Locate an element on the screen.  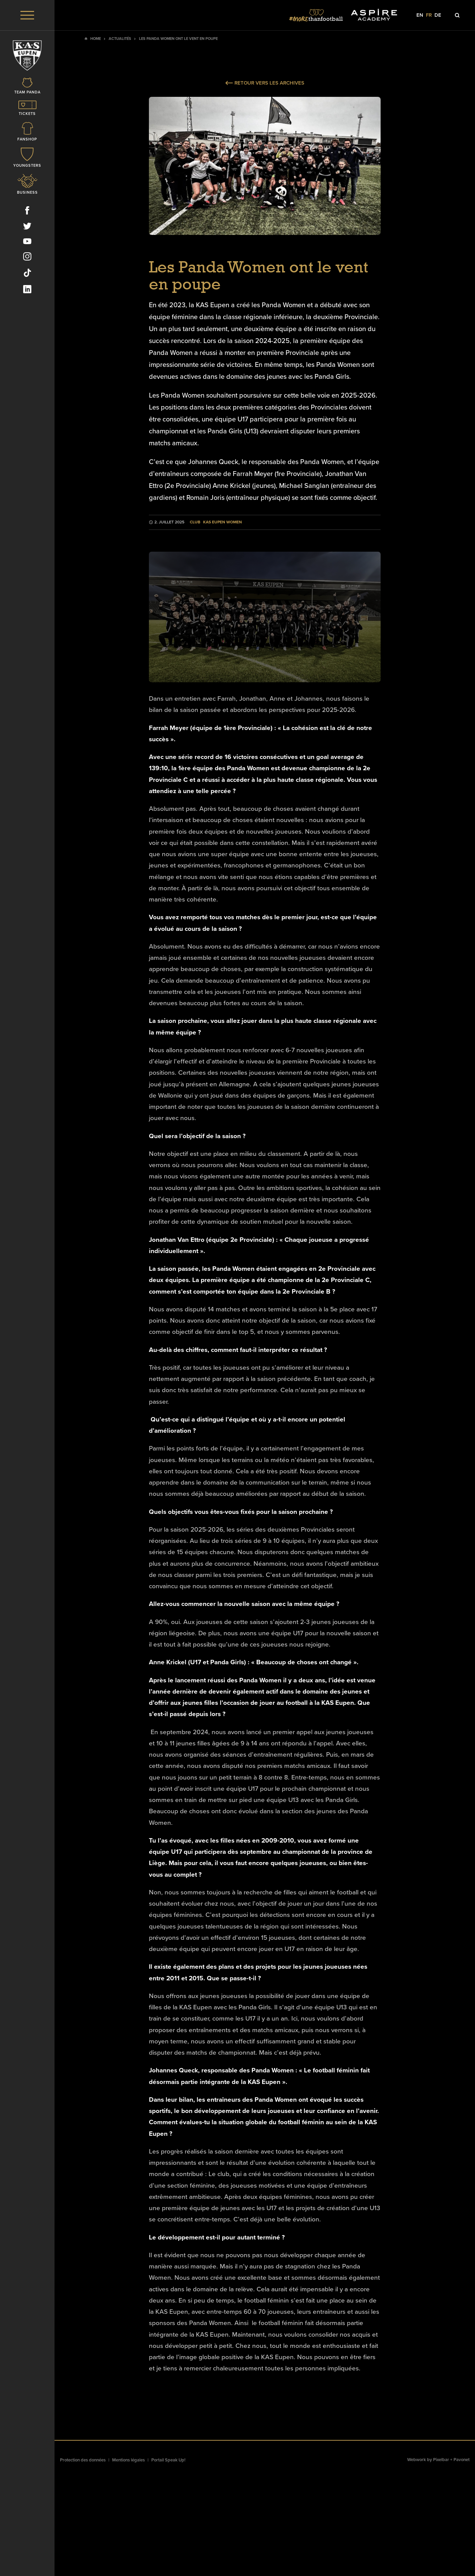
Portail Speak Up! is located at coordinates (168, 2460).